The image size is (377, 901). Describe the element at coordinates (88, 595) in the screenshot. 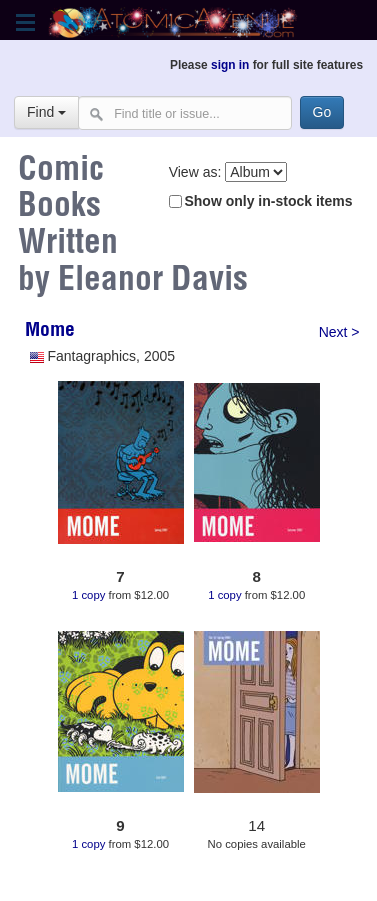

I see `1 copy` at that location.